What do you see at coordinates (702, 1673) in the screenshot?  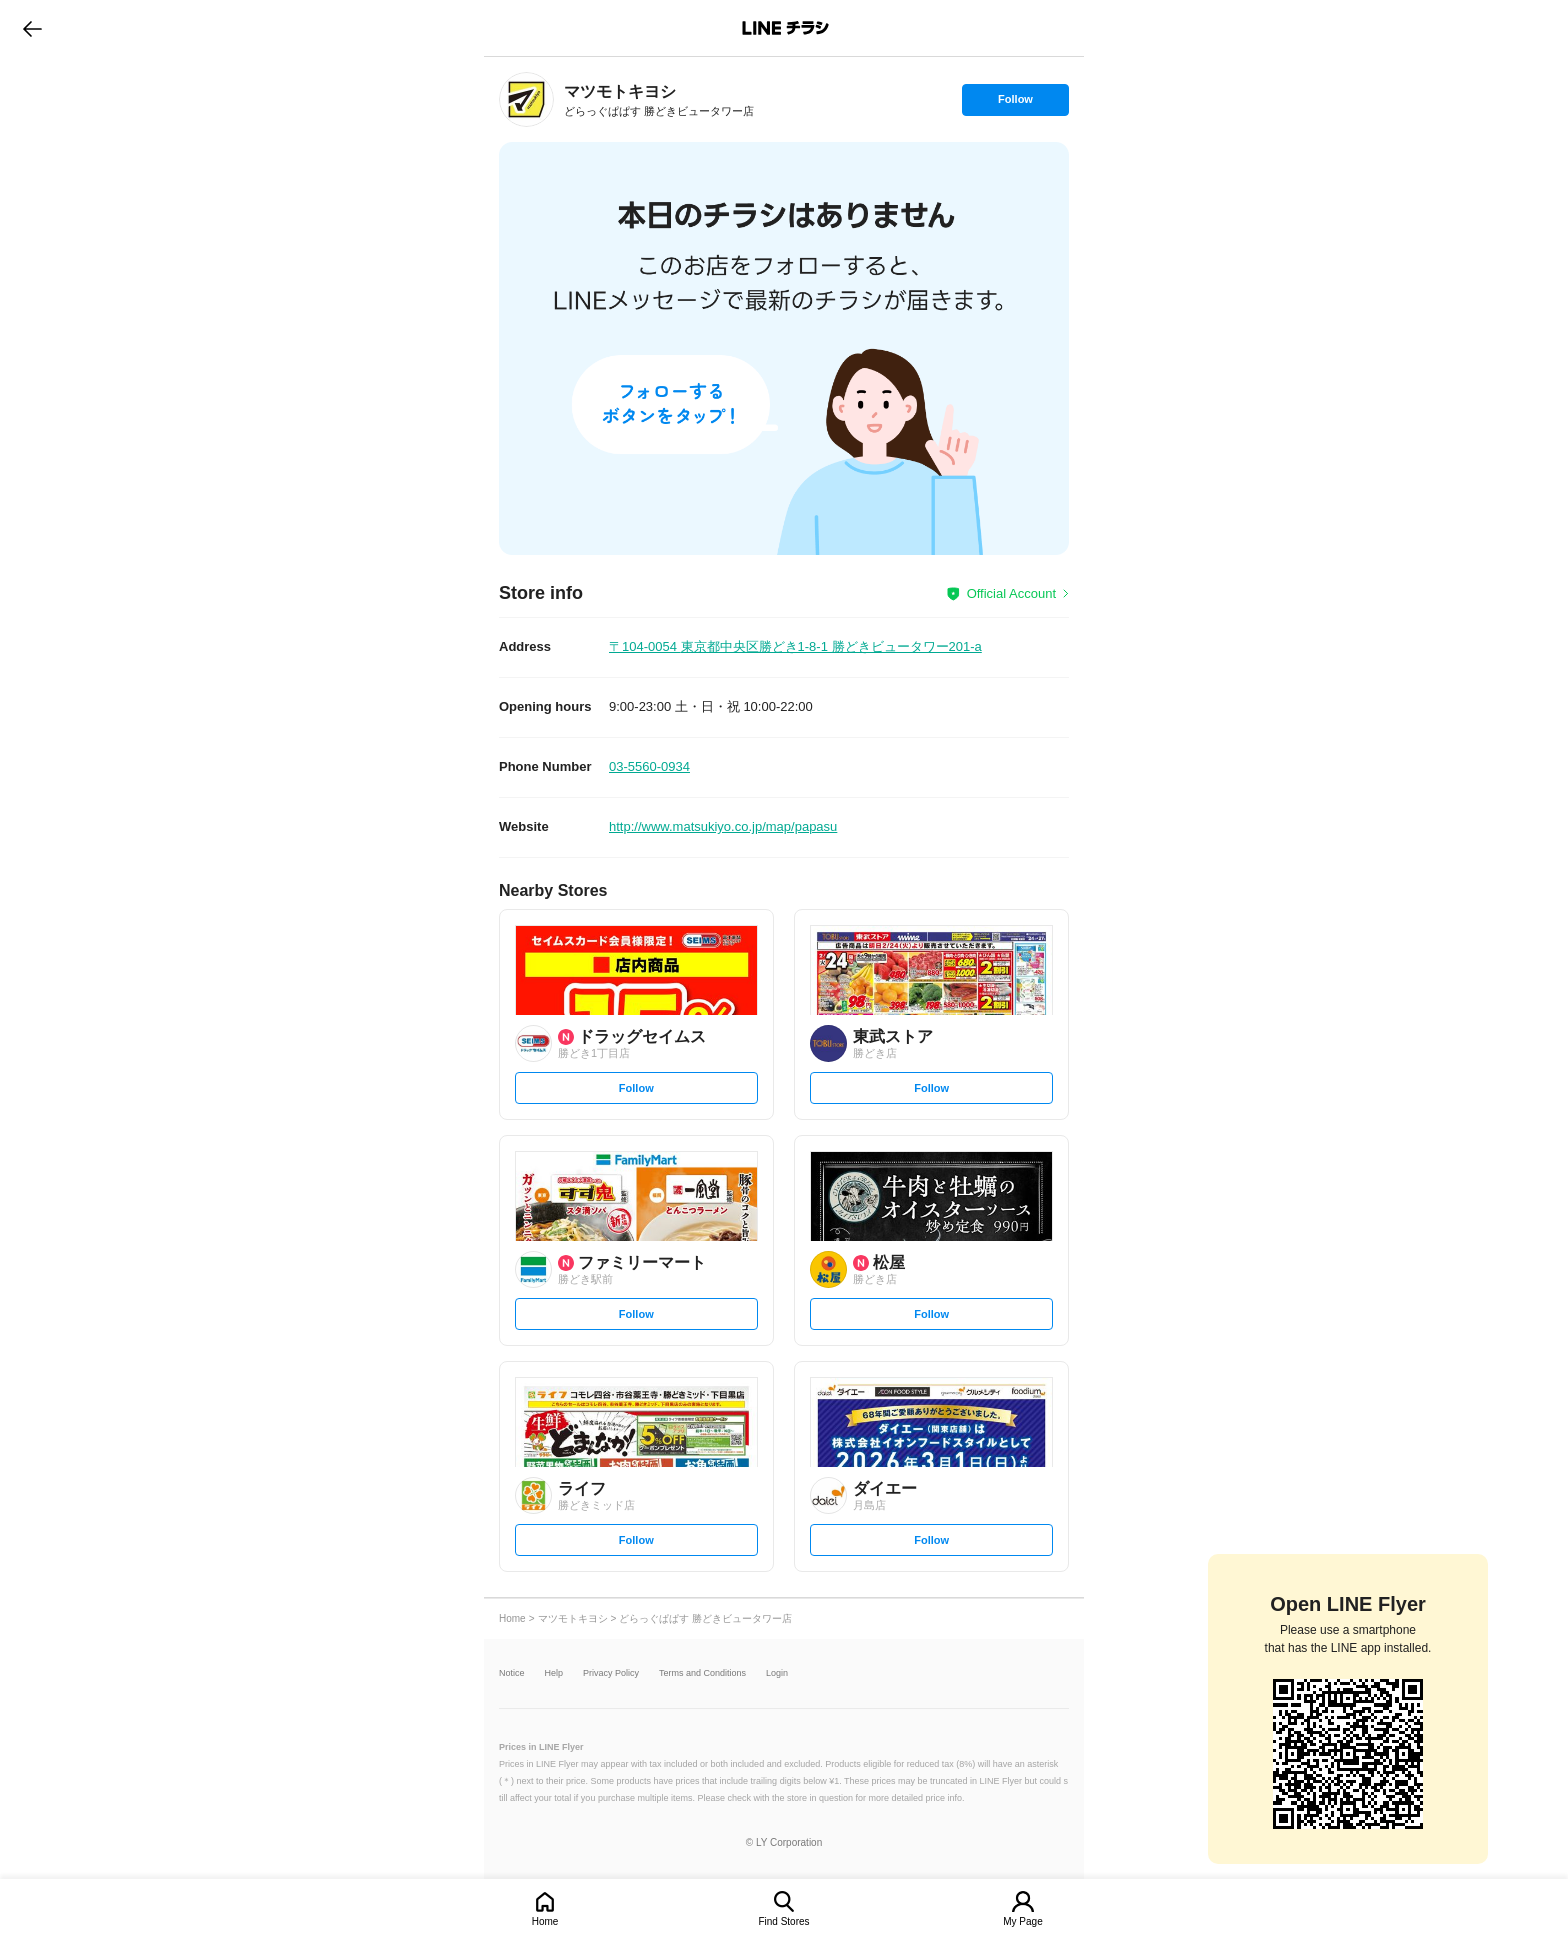 I see `Terms and Conditions` at bounding box center [702, 1673].